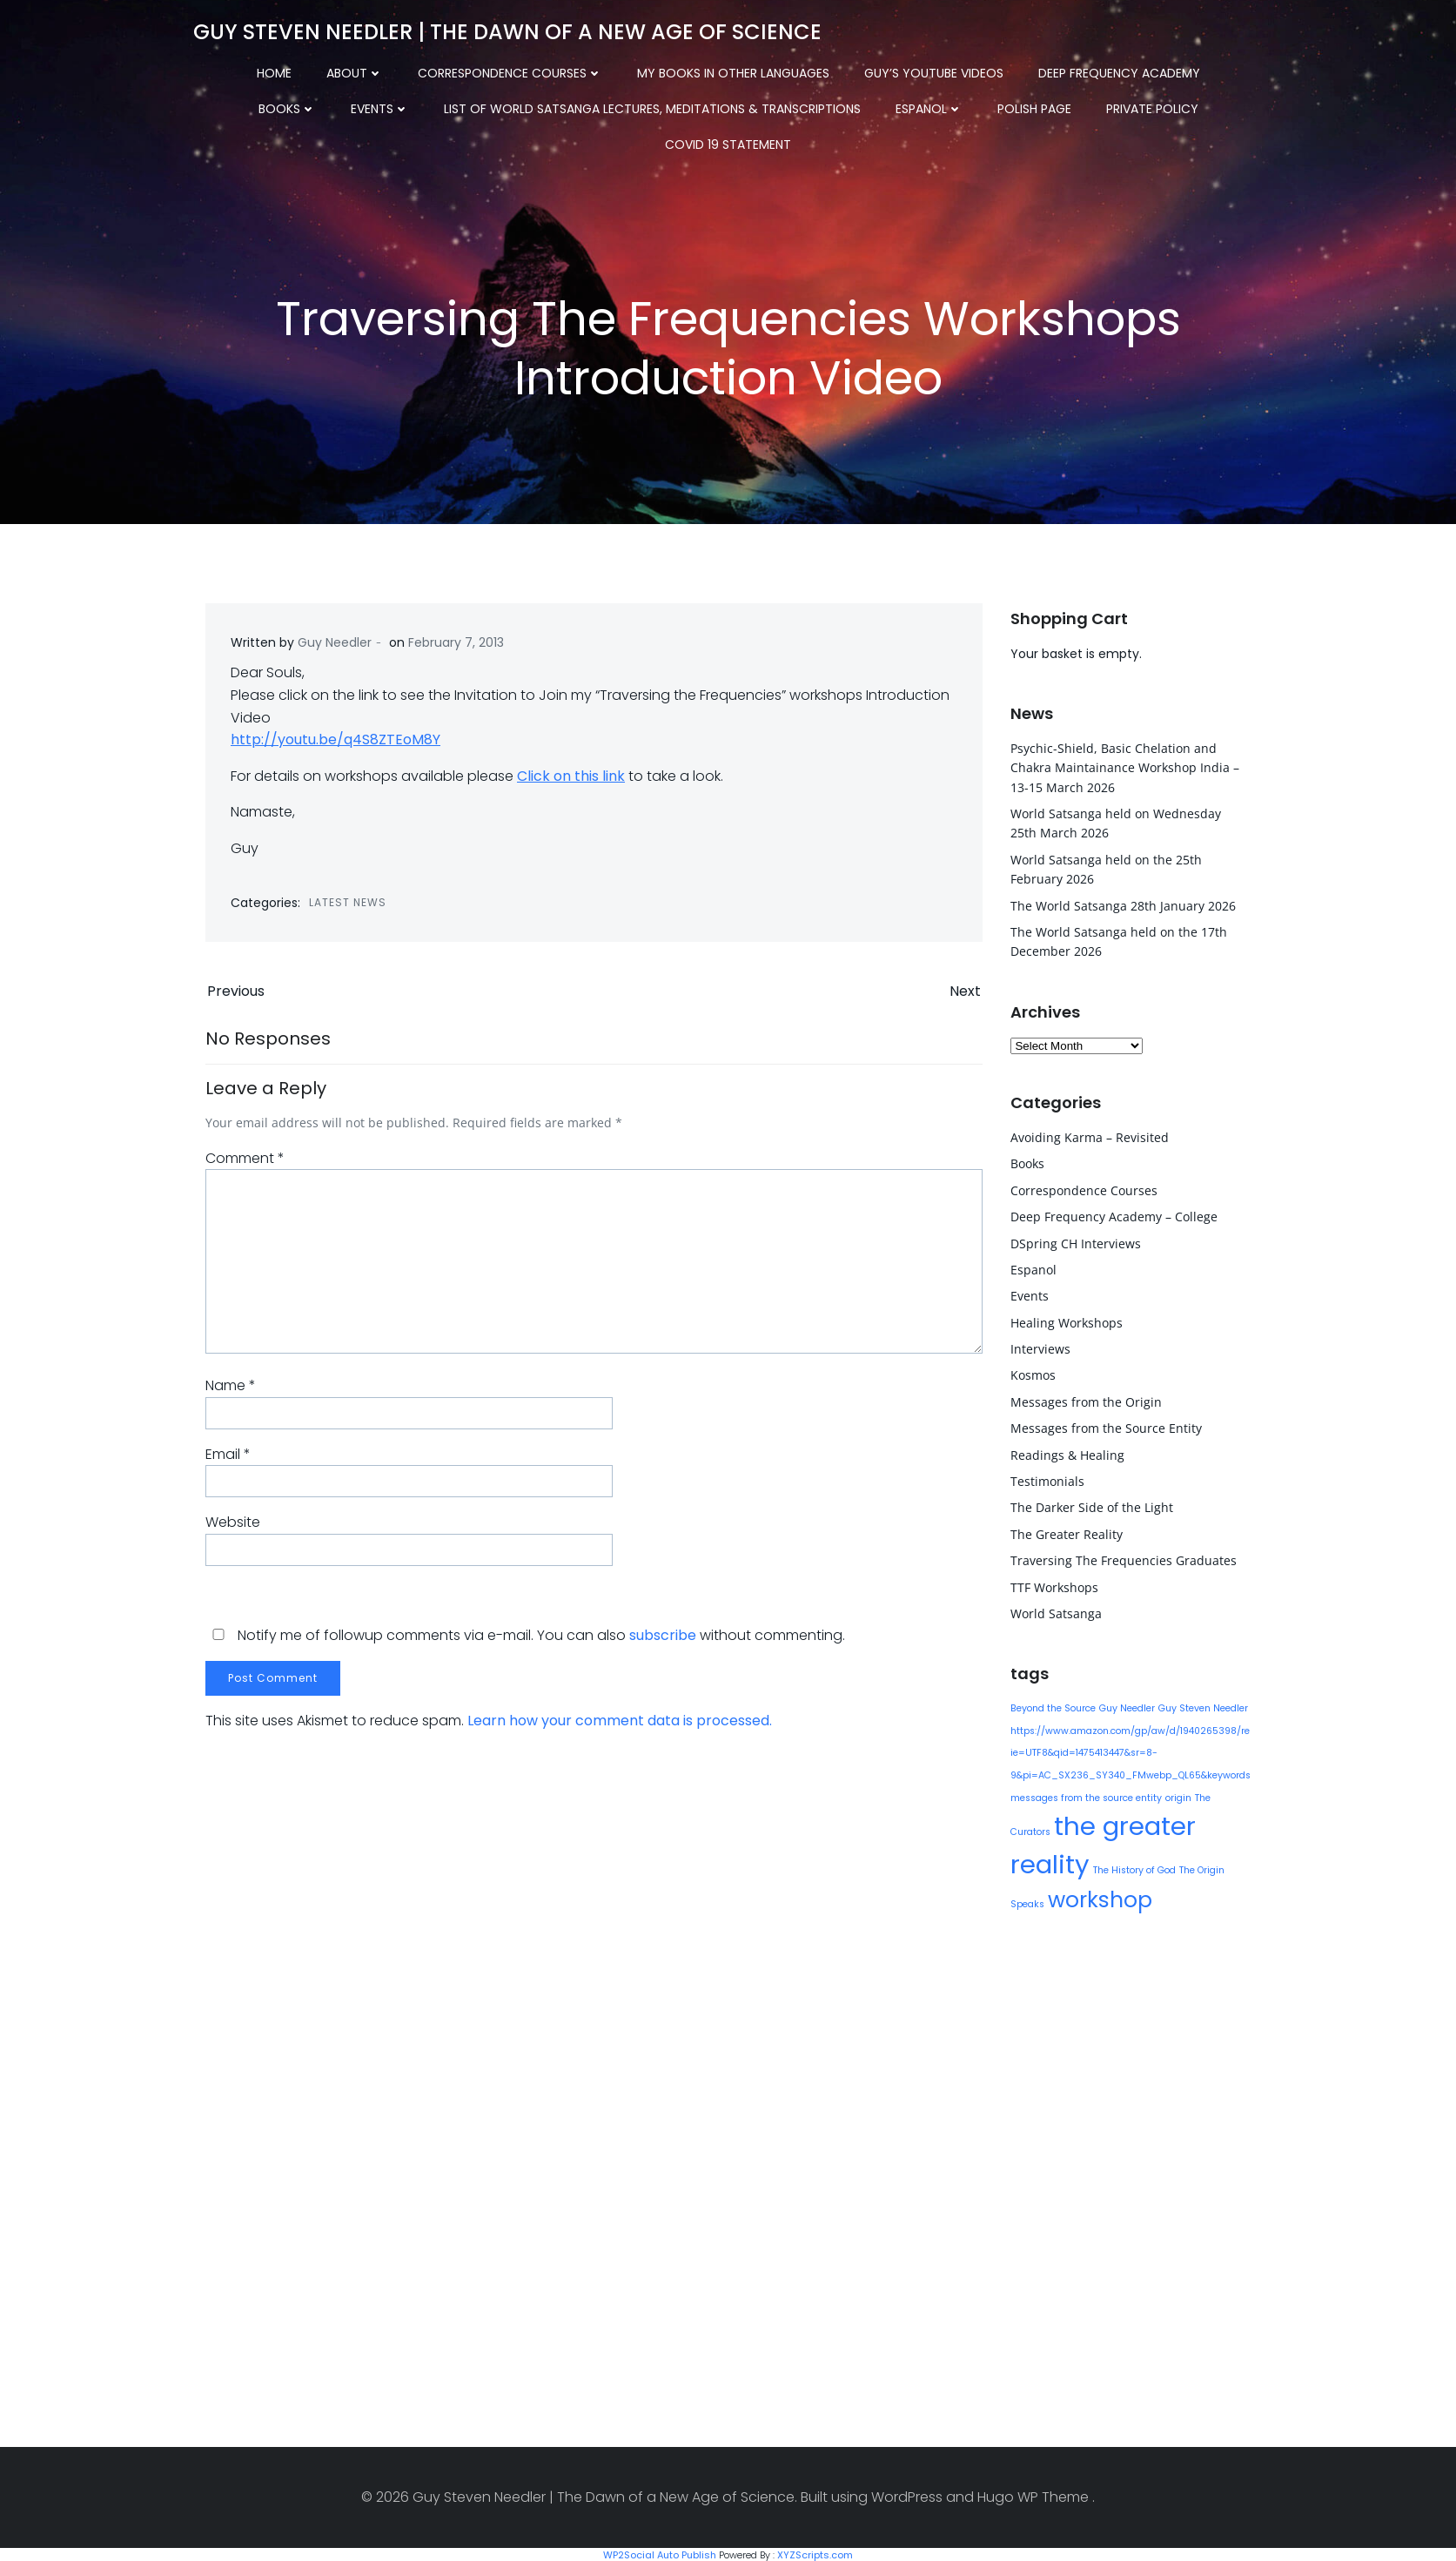 The image size is (1456, 2561). Describe the element at coordinates (1053, 1585) in the screenshot. I see `TTF Workshops` at that location.